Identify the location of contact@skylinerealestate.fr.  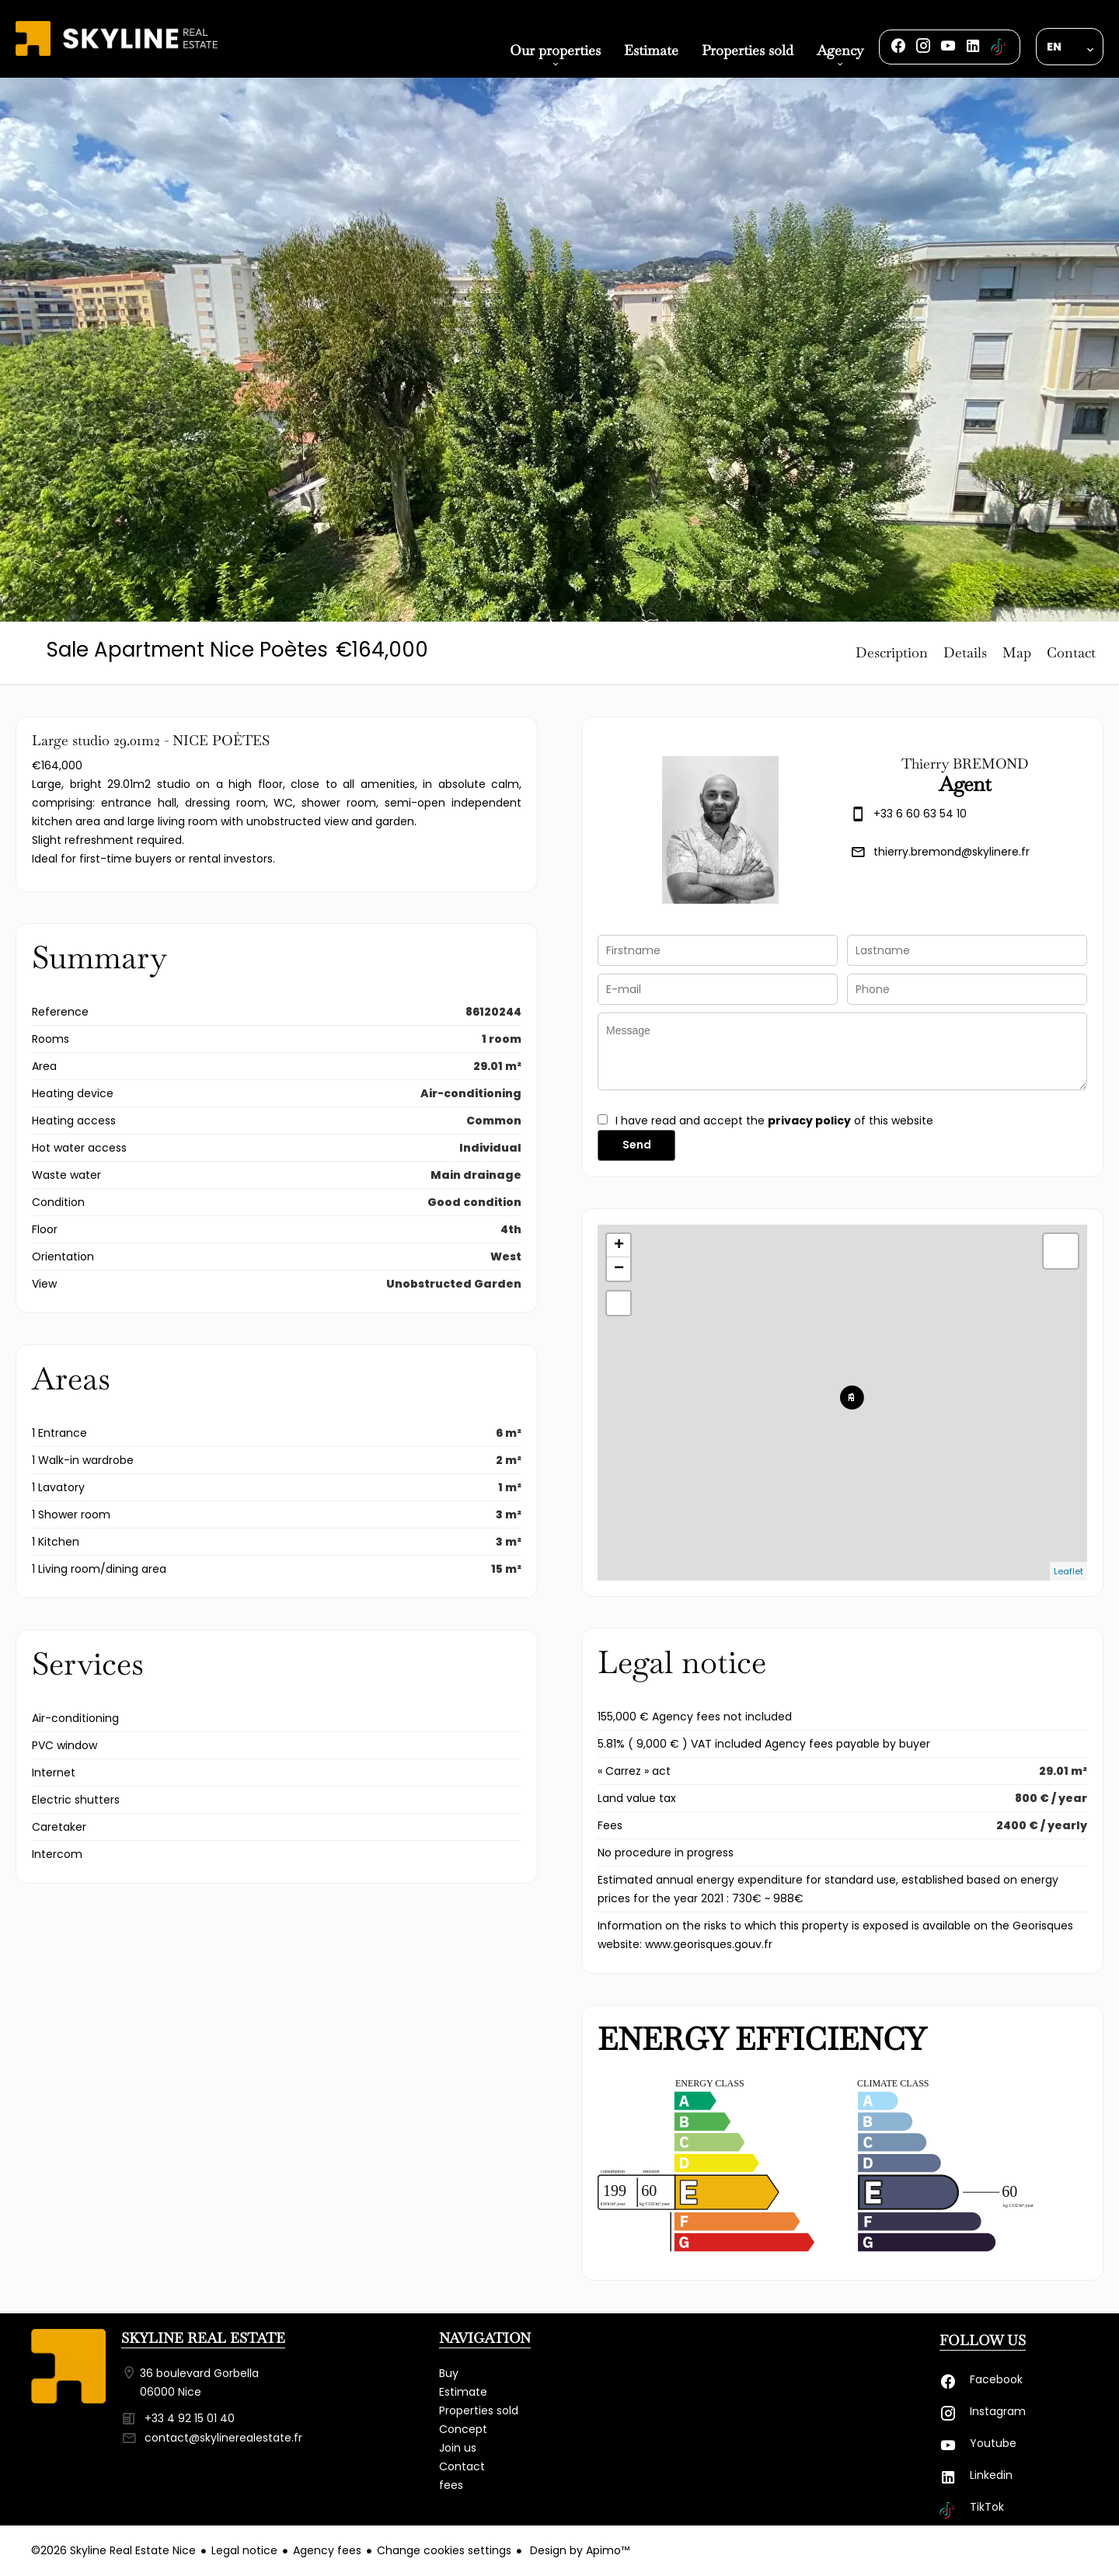
(223, 2437).